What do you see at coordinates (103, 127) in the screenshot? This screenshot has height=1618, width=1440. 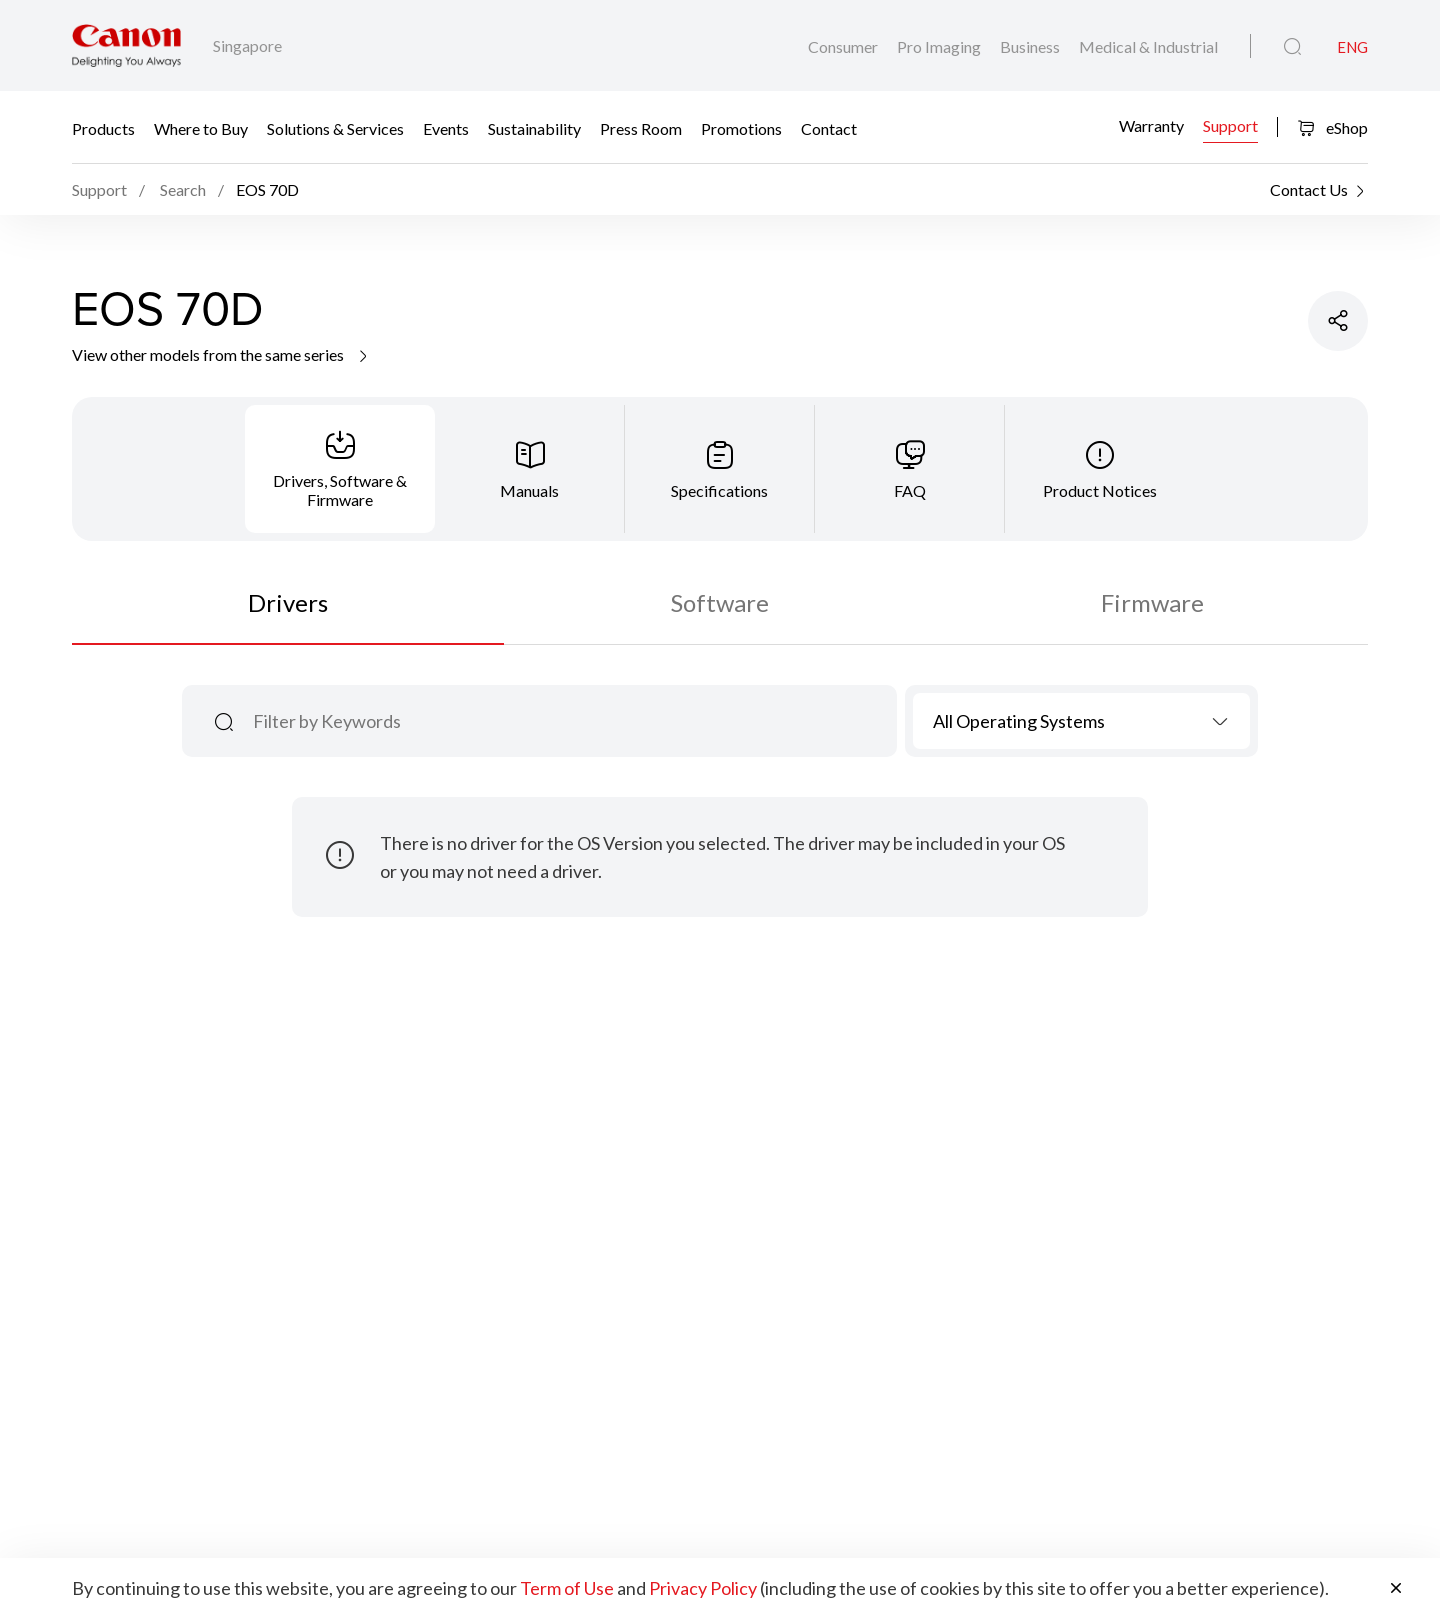 I see `Products` at bounding box center [103, 127].